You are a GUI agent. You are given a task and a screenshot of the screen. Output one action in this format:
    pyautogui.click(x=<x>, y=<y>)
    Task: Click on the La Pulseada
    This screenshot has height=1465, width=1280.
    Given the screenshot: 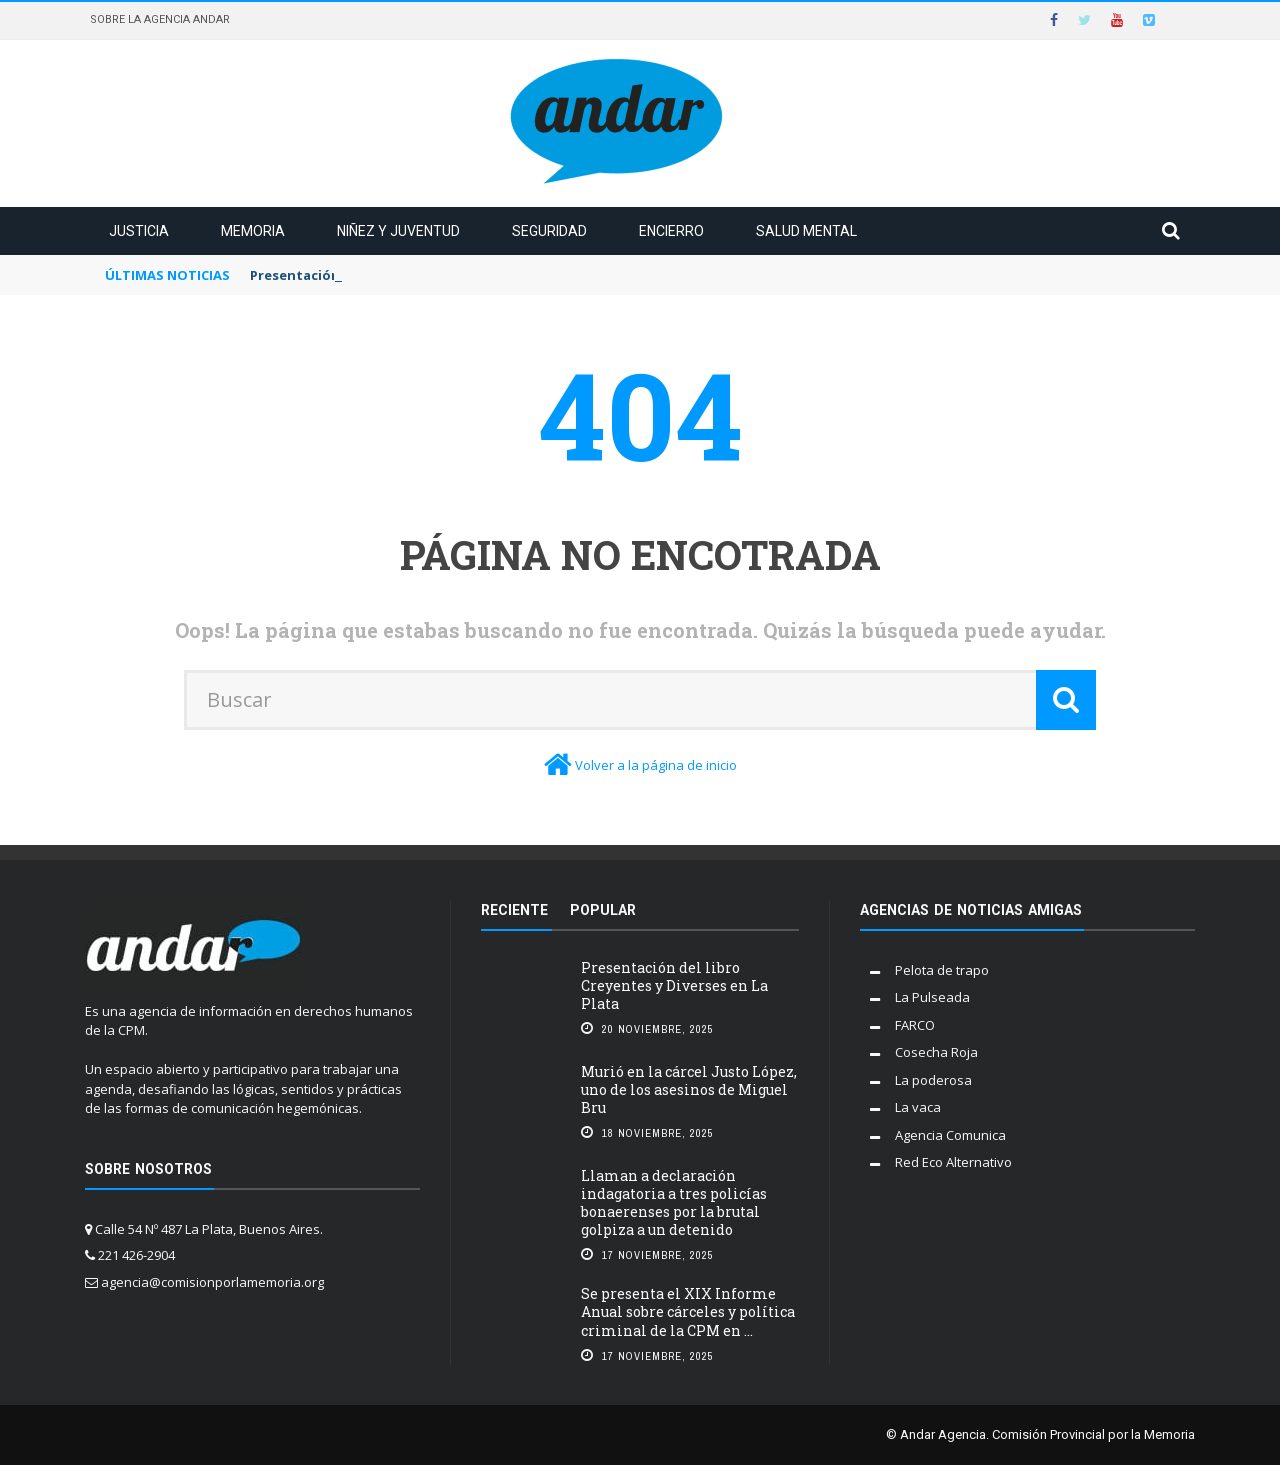 What is the action you would take?
    pyautogui.click(x=932, y=997)
    